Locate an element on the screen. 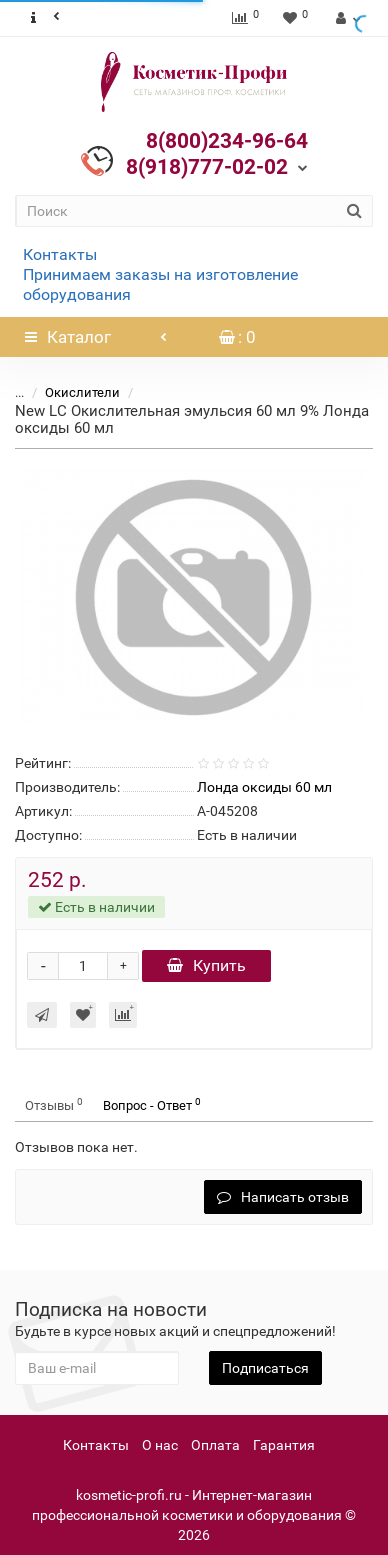  Написать отзыв is located at coordinates (283, 1197).